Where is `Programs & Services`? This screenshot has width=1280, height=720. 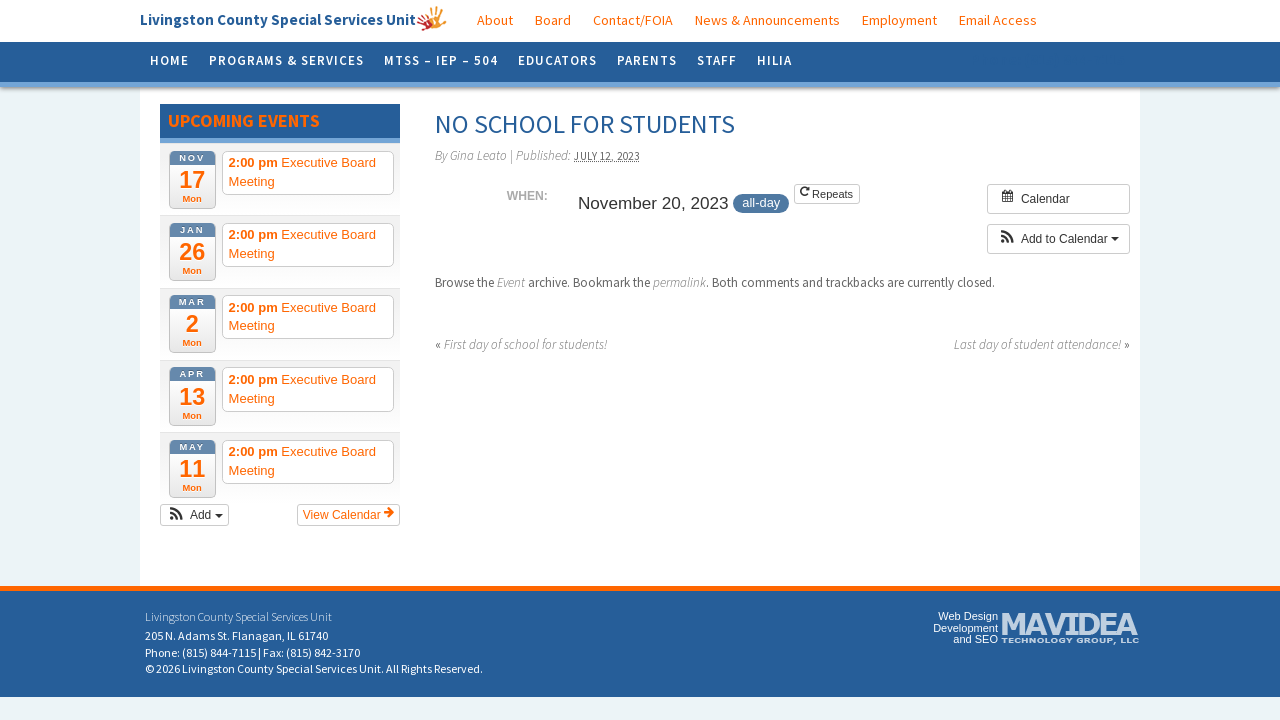 Programs & Services is located at coordinates (286, 60).